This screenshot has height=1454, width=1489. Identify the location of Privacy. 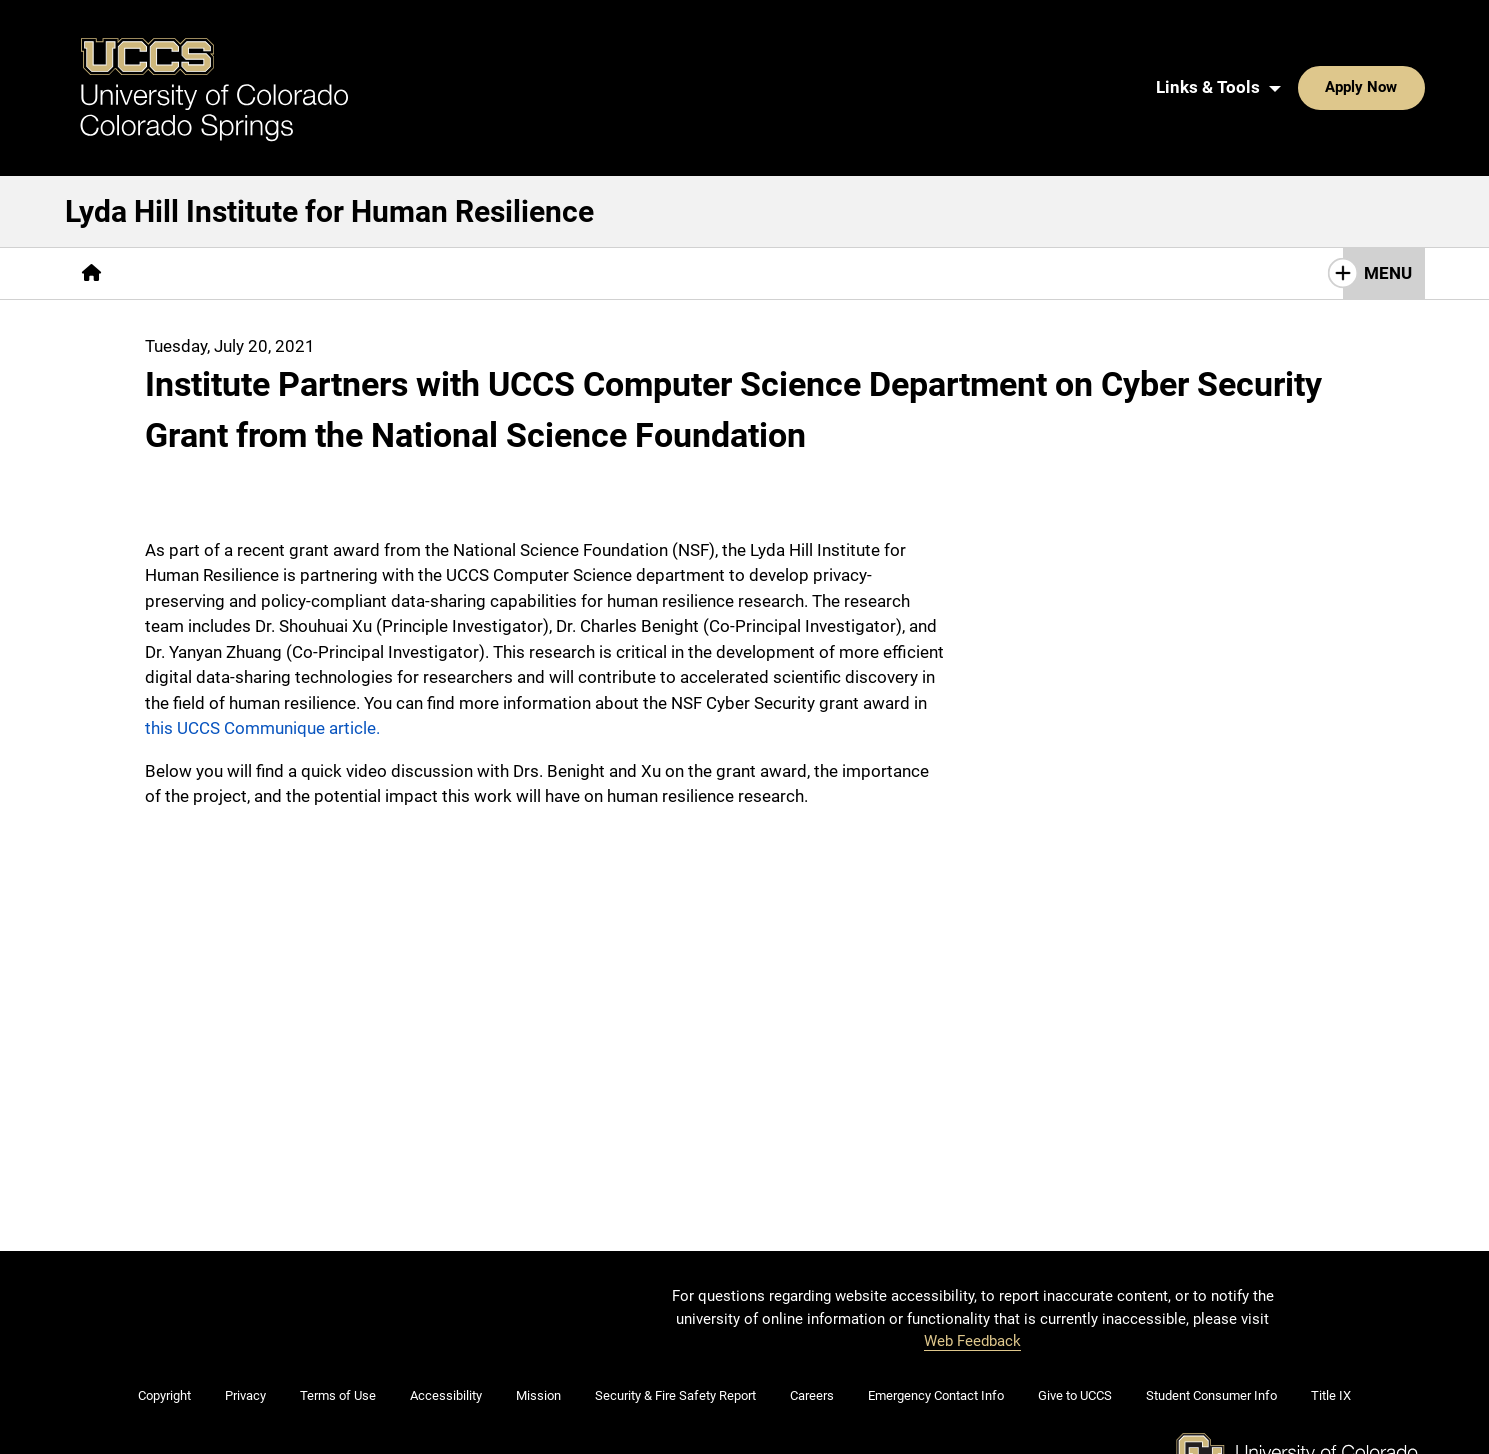
(245, 1305).